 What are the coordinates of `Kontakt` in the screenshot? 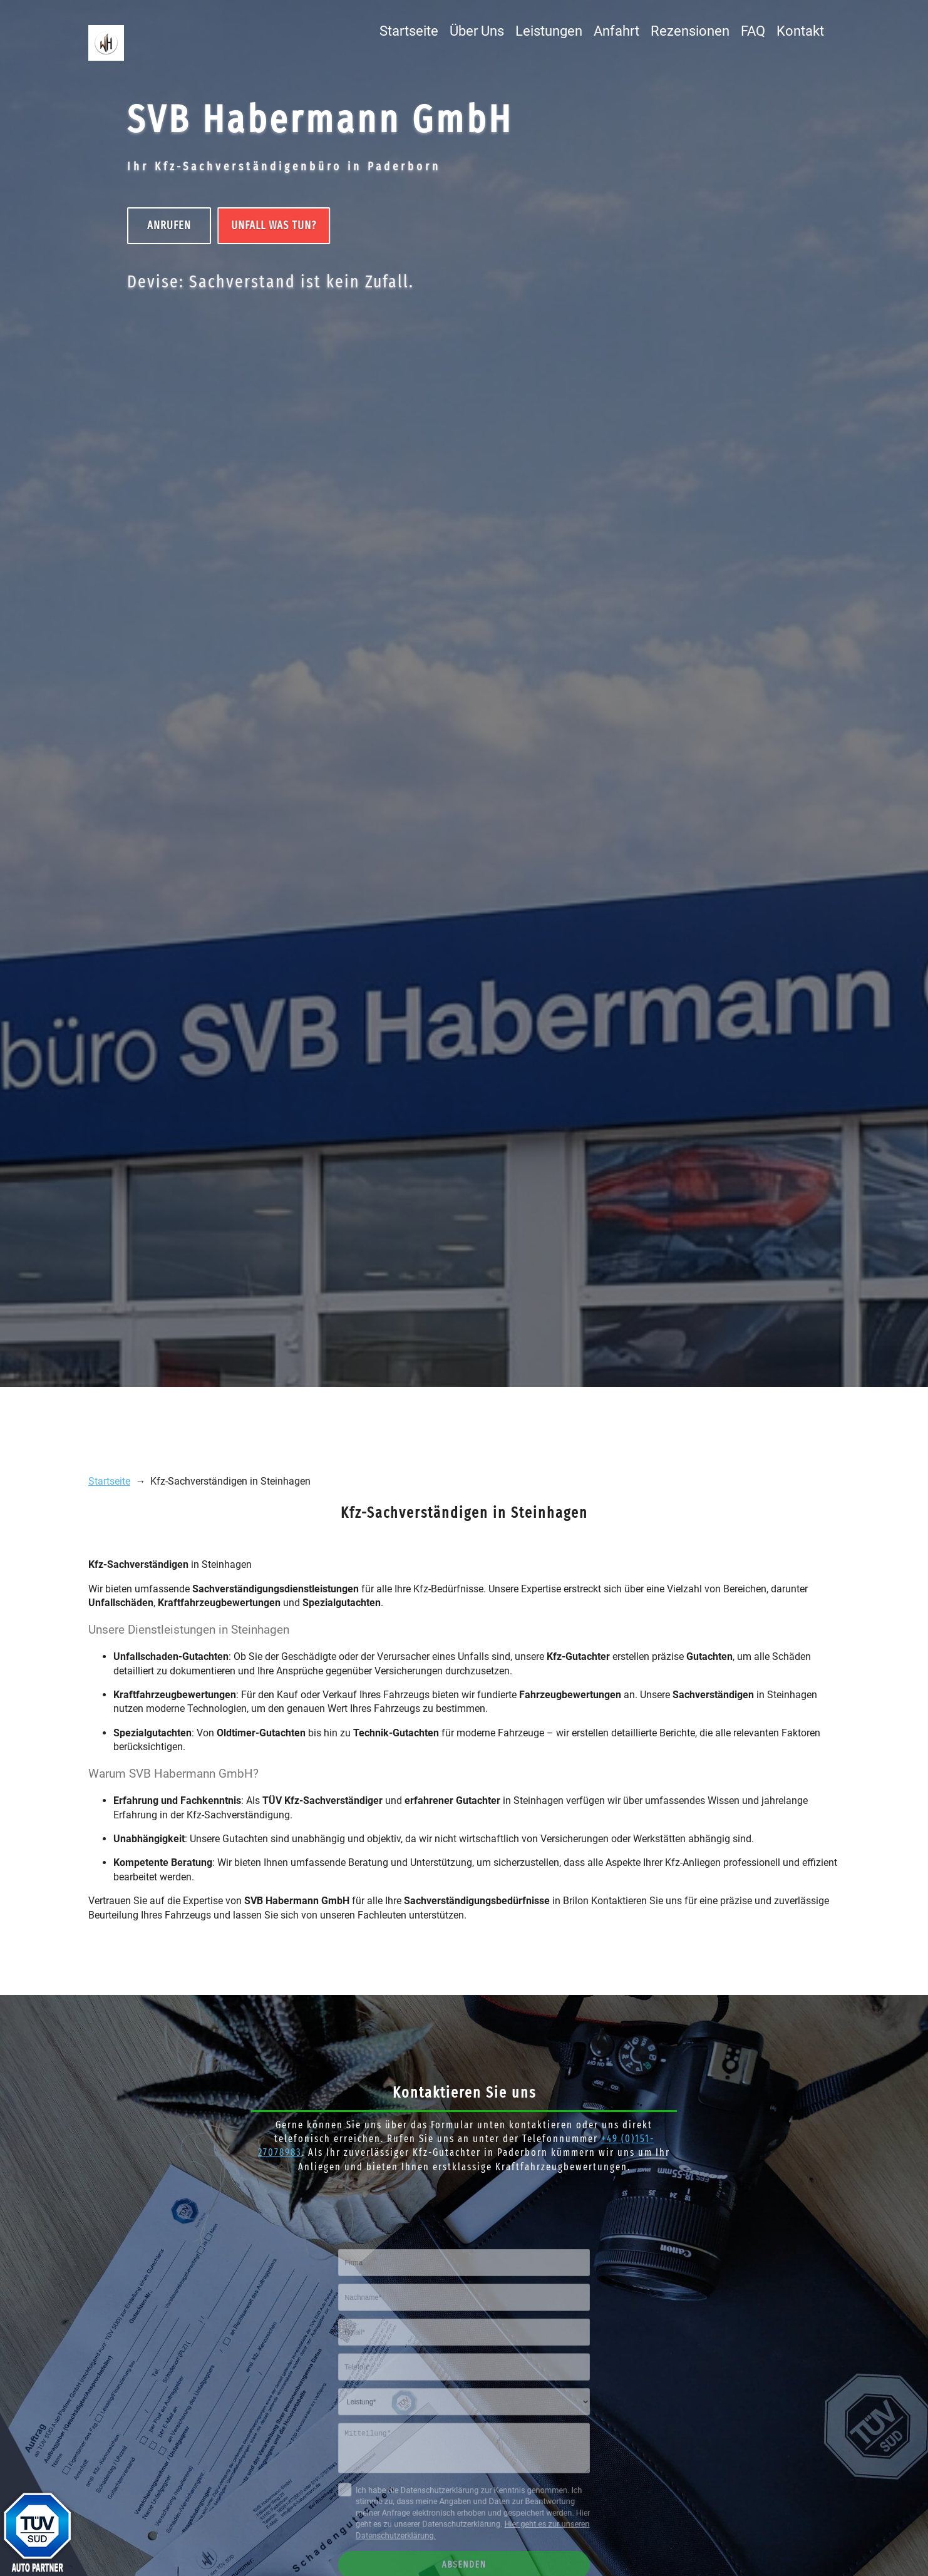 It's located at (800, 31).